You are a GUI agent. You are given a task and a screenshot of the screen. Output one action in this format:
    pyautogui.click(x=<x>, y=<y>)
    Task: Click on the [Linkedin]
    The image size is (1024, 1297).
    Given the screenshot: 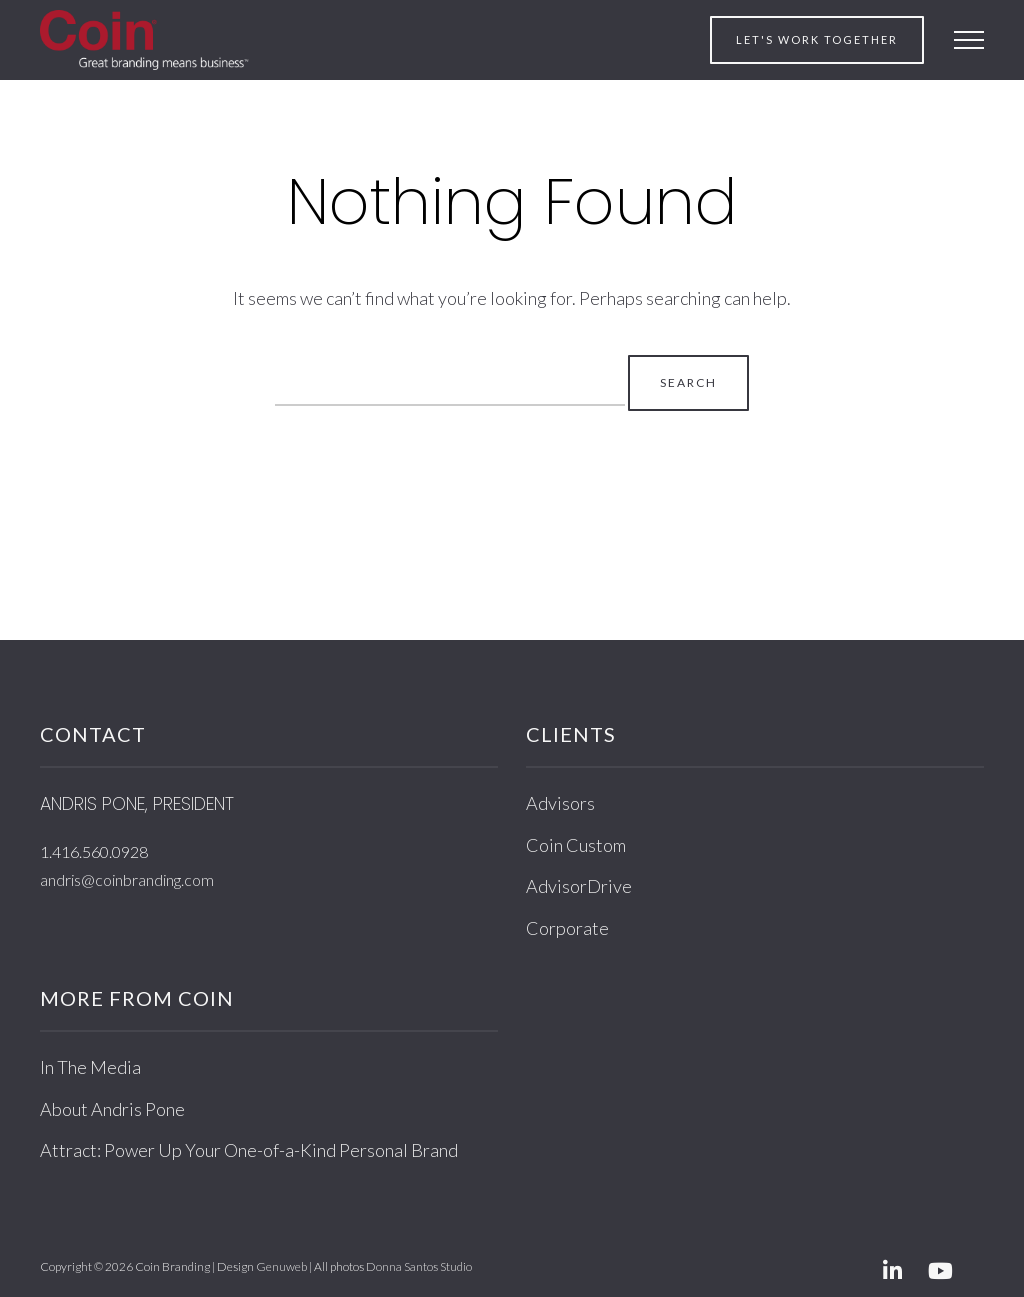 What is the action you would take?
    pyautogui.click(x=892, y=1273)
    